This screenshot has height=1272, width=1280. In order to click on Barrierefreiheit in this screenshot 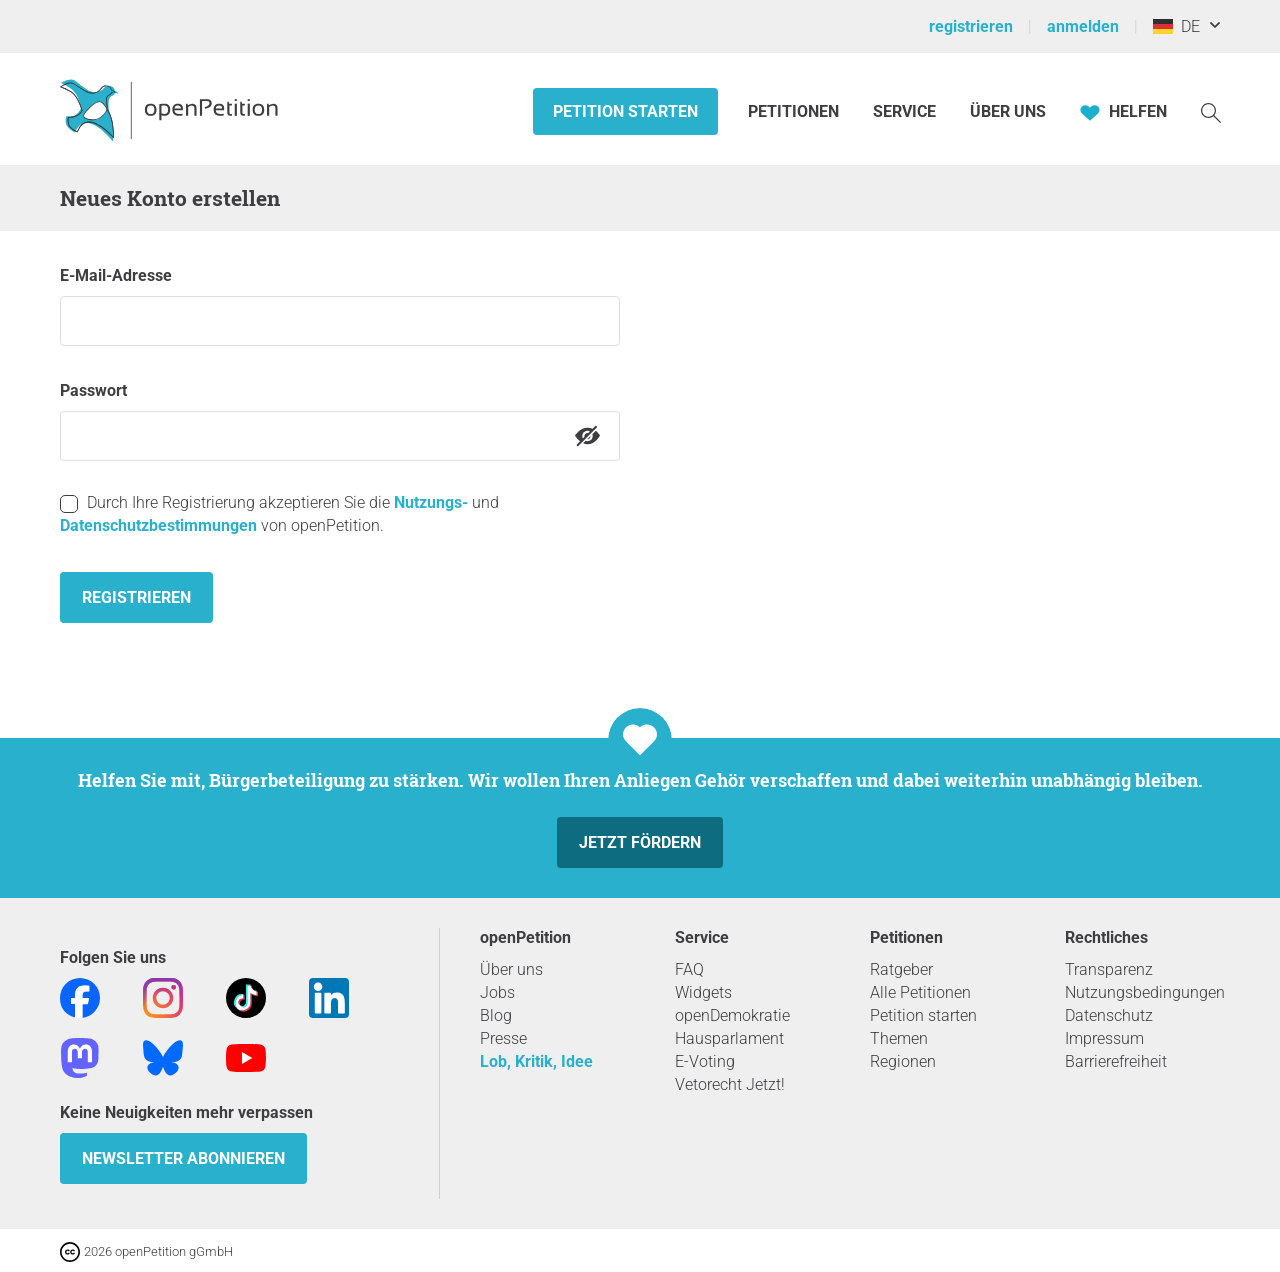, I will do `click(1116, 1061)`.